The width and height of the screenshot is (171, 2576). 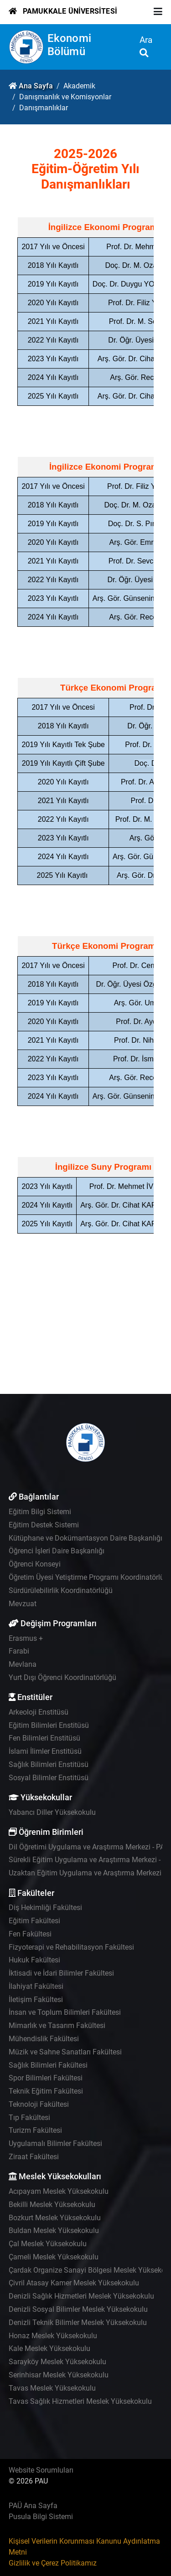 What do you see at coordinates (56, 1551) in the screenshot?
I see `Öğrenci İşleri Daire Başkanlığı` at bounding box center [56, 1551].